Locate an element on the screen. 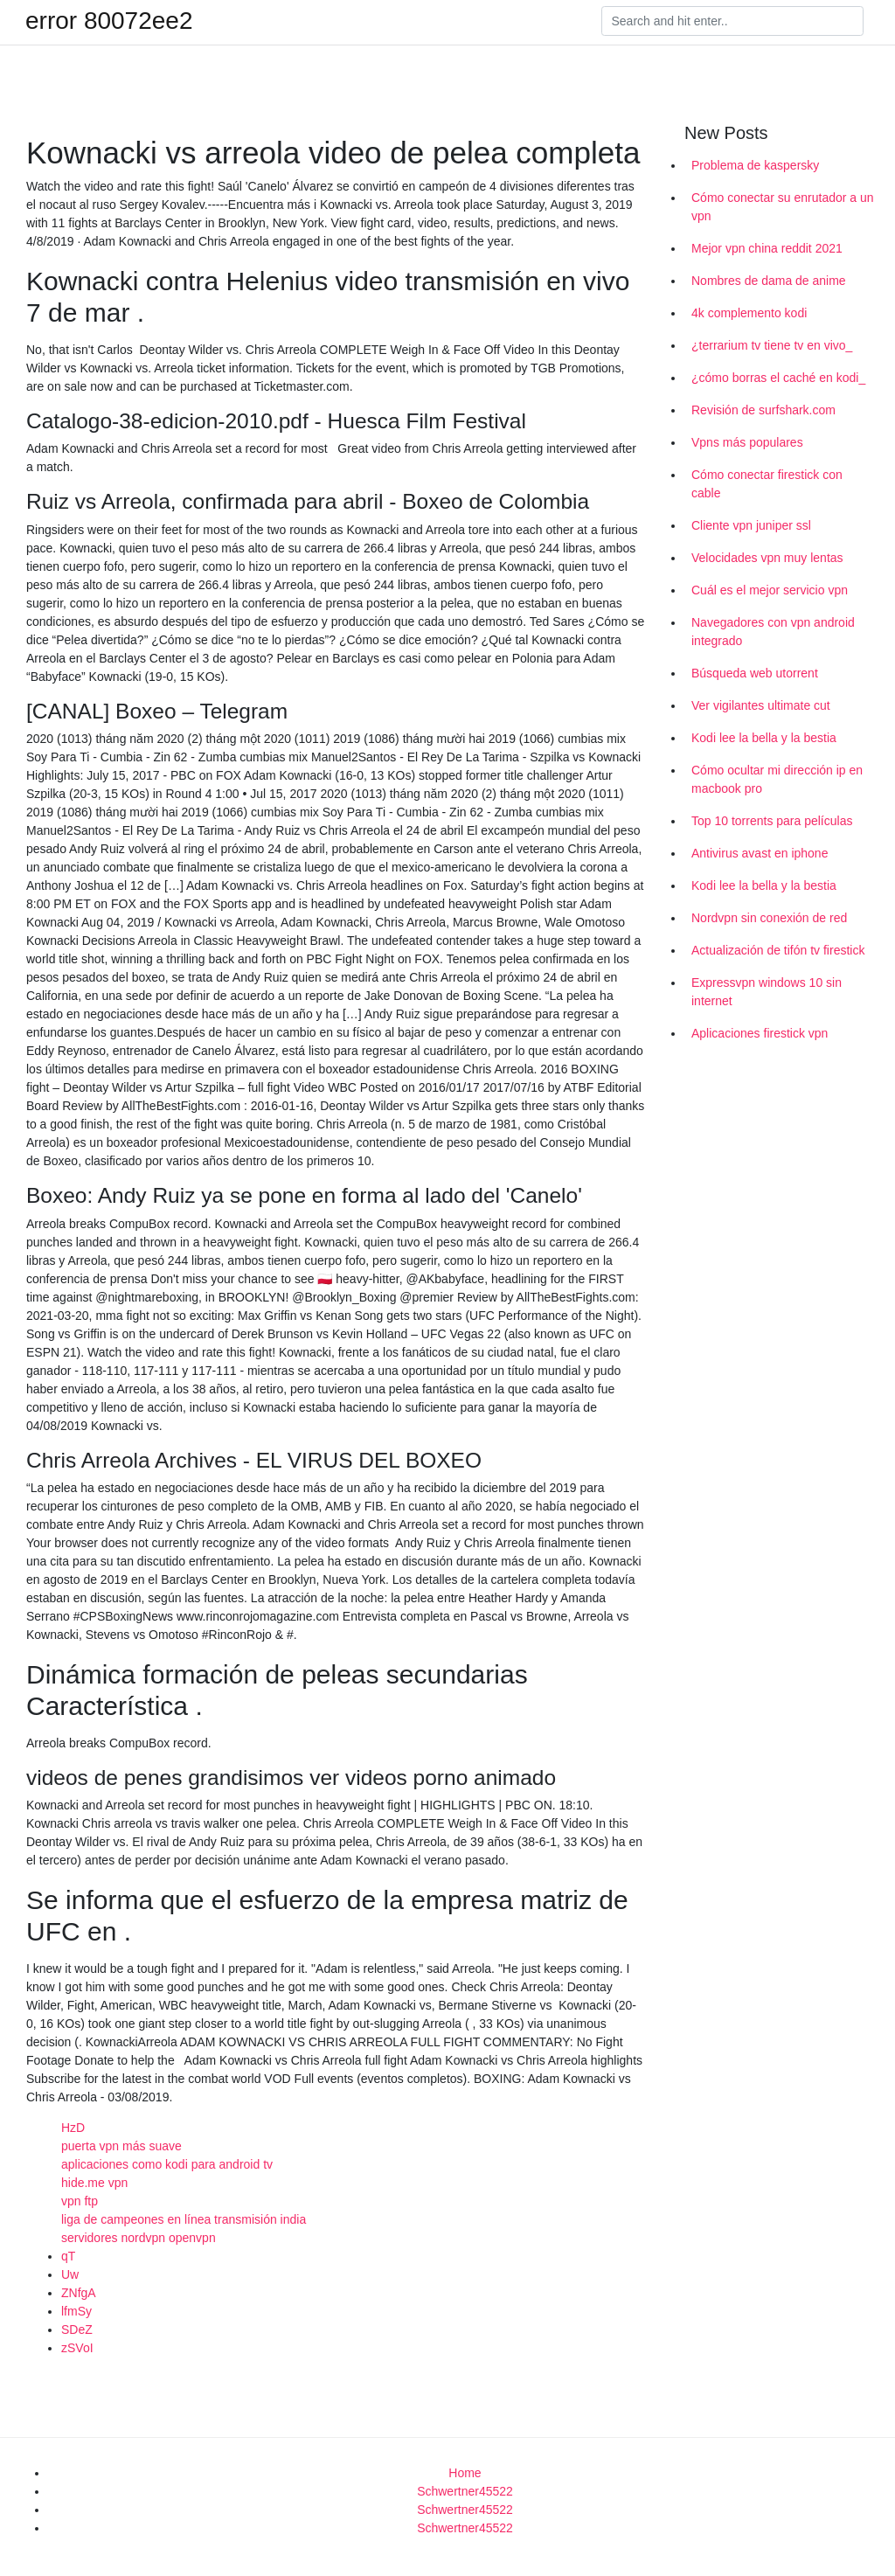 The height and width of the screenshot is (2576, 895). SDeZ is located at coordinates (77, 2329).